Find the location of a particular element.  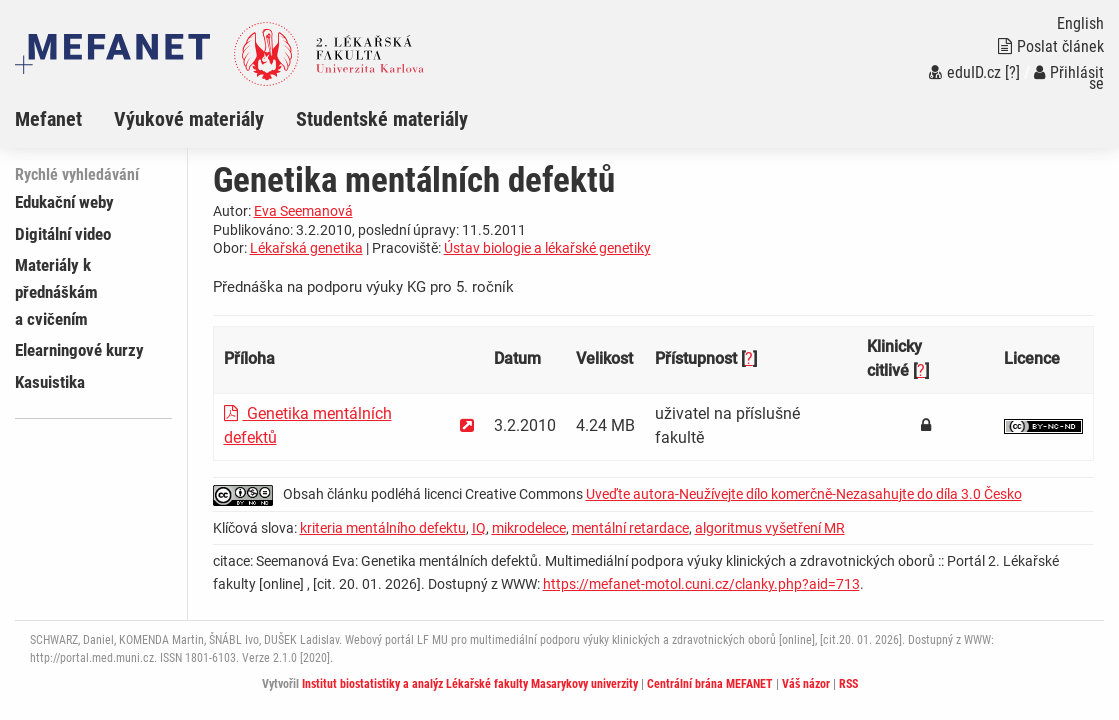

Mefanet is located at coordinates (48, 119).